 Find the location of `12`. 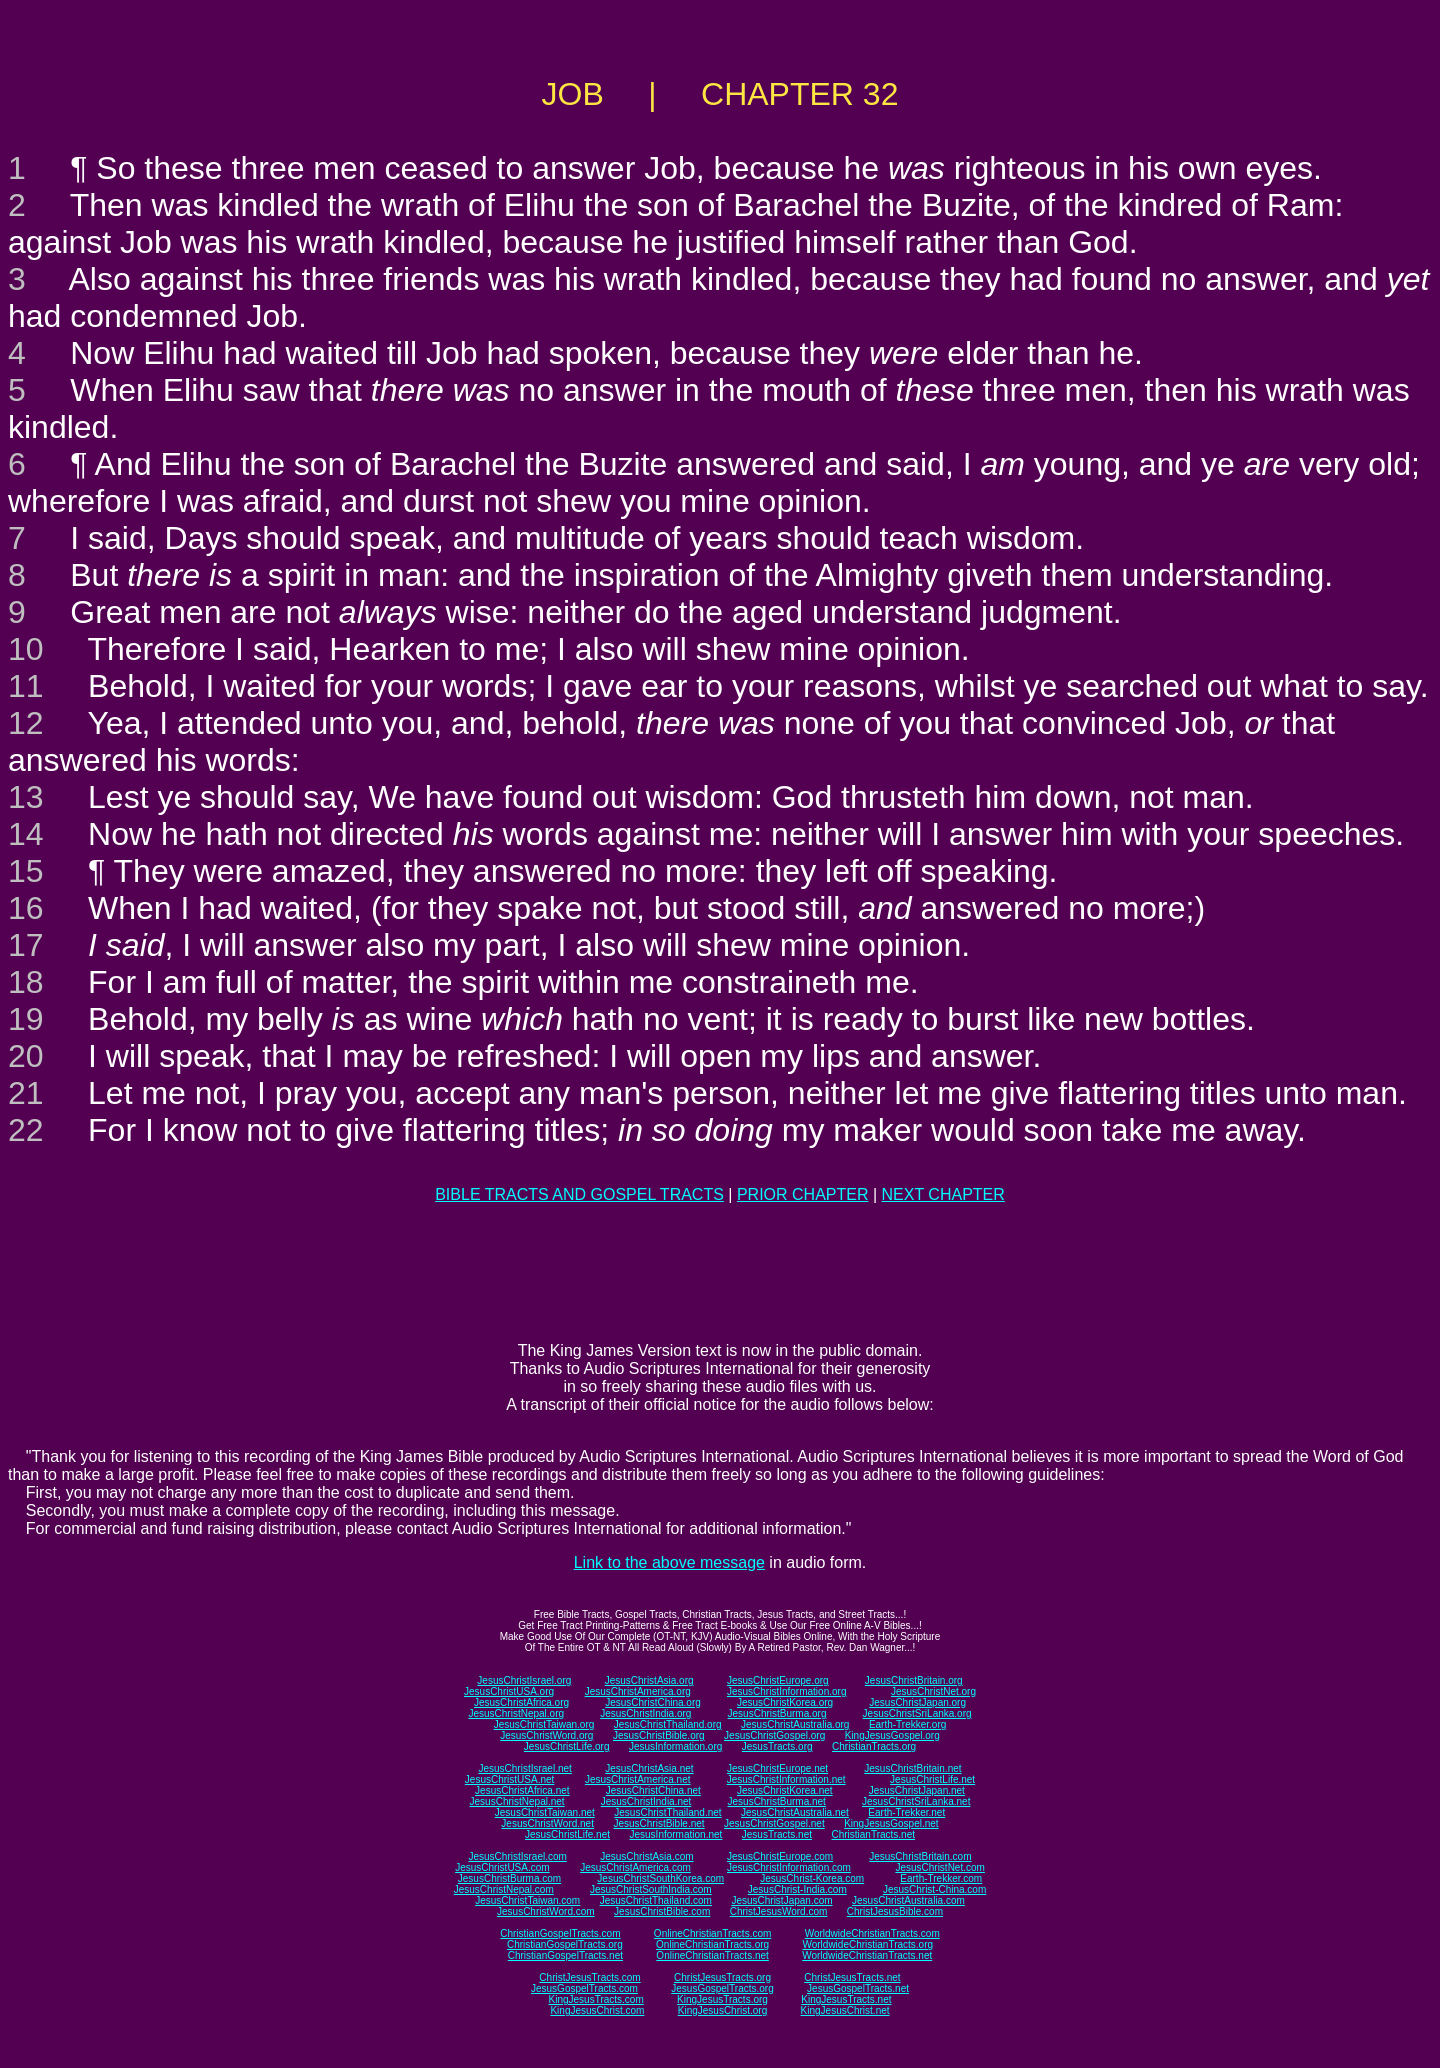

12 is located at coordinates (26, 723).